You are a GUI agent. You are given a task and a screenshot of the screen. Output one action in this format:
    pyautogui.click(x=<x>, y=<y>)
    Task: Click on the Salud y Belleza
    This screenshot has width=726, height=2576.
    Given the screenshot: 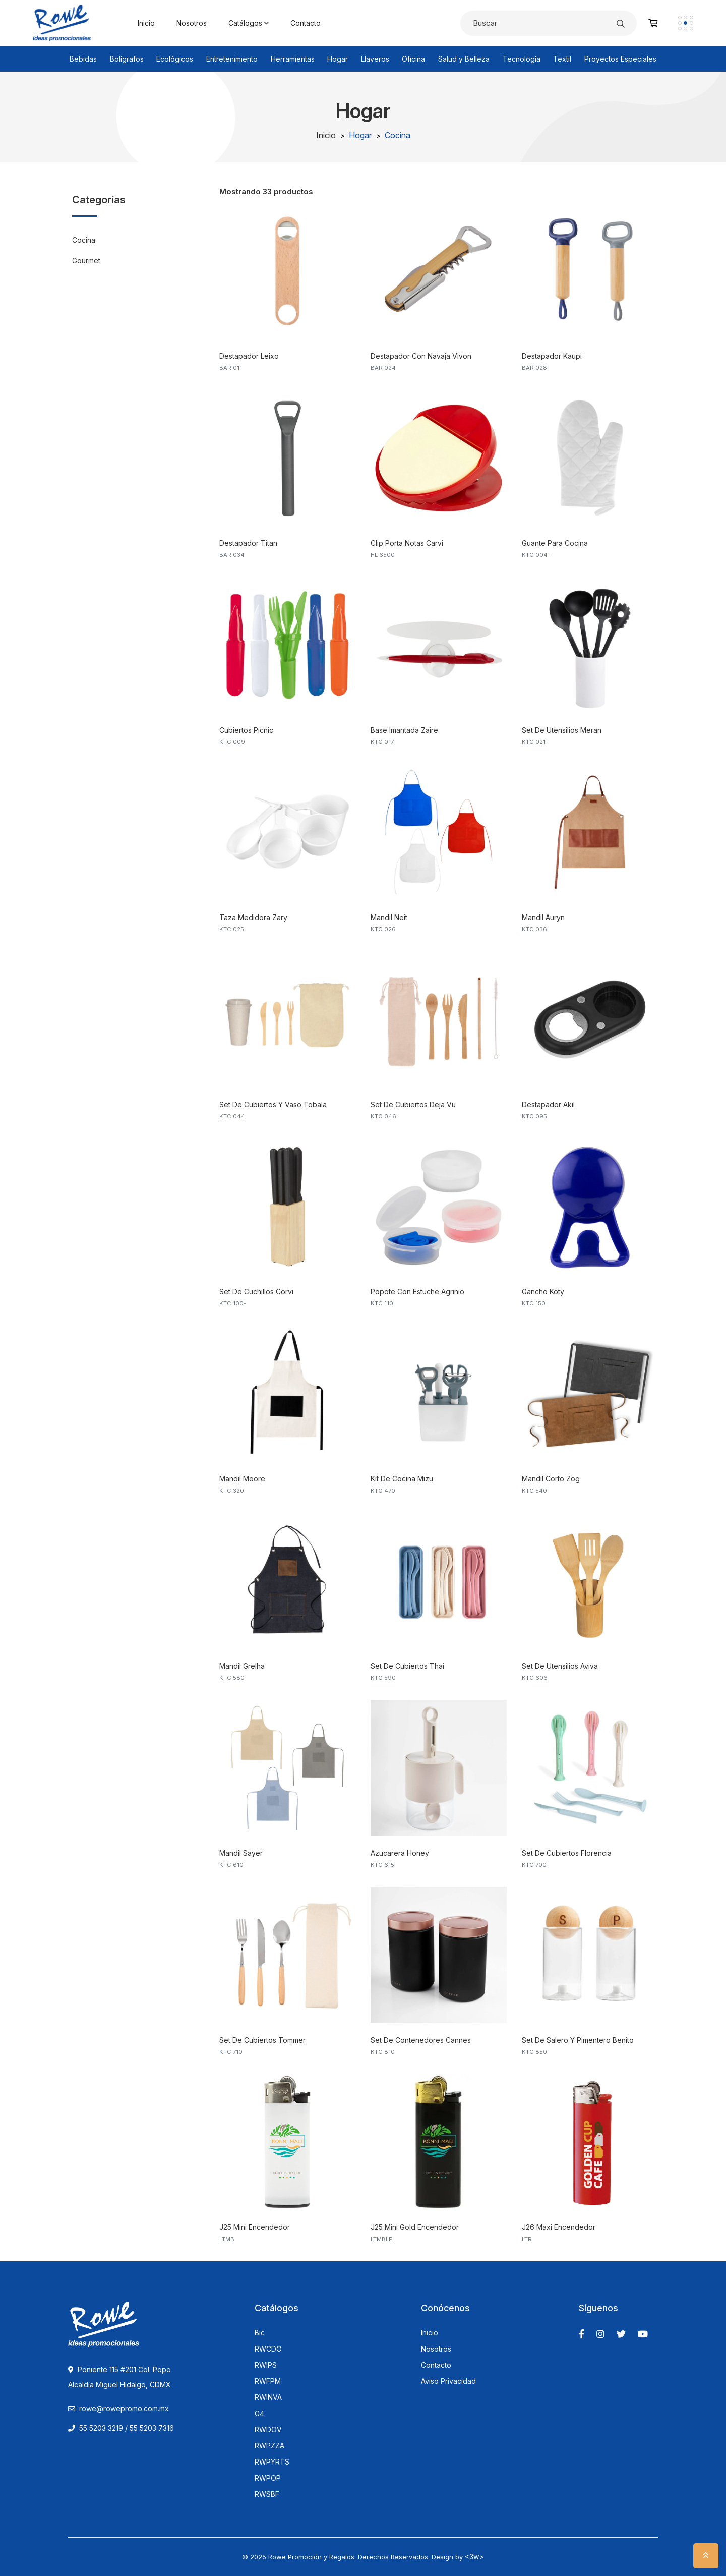 What is the action you would take?
    pyautogui.click(x=464, y=58)
    